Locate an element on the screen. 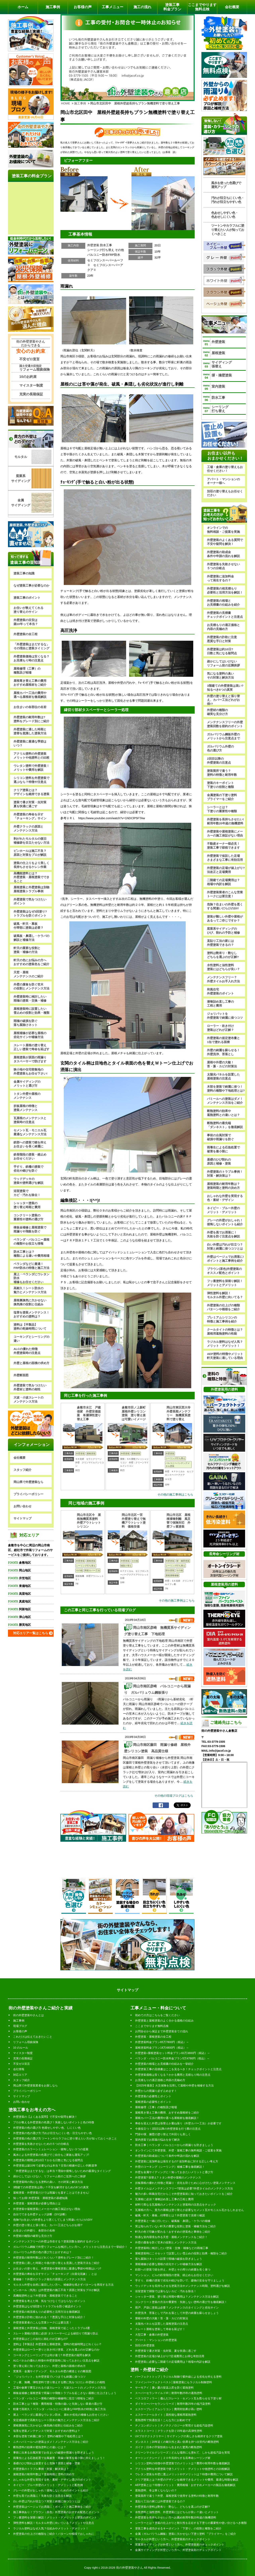 This screenshot has height=2576, width=255. 汚れが目立ちにくい色・汚れが目立ちやすい色 is located at coordinates (227, 200).